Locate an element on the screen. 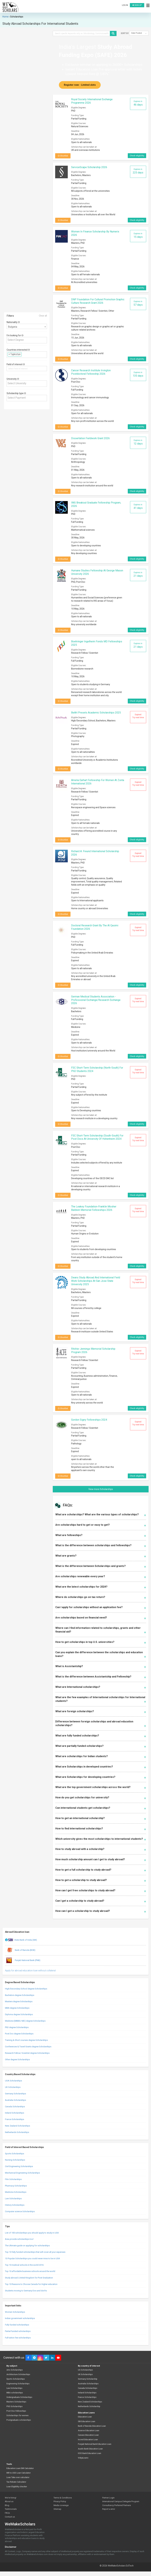 The image size is (151, 2576). Punjab National Bank (PNB) is located at coordinates (22, 1960).